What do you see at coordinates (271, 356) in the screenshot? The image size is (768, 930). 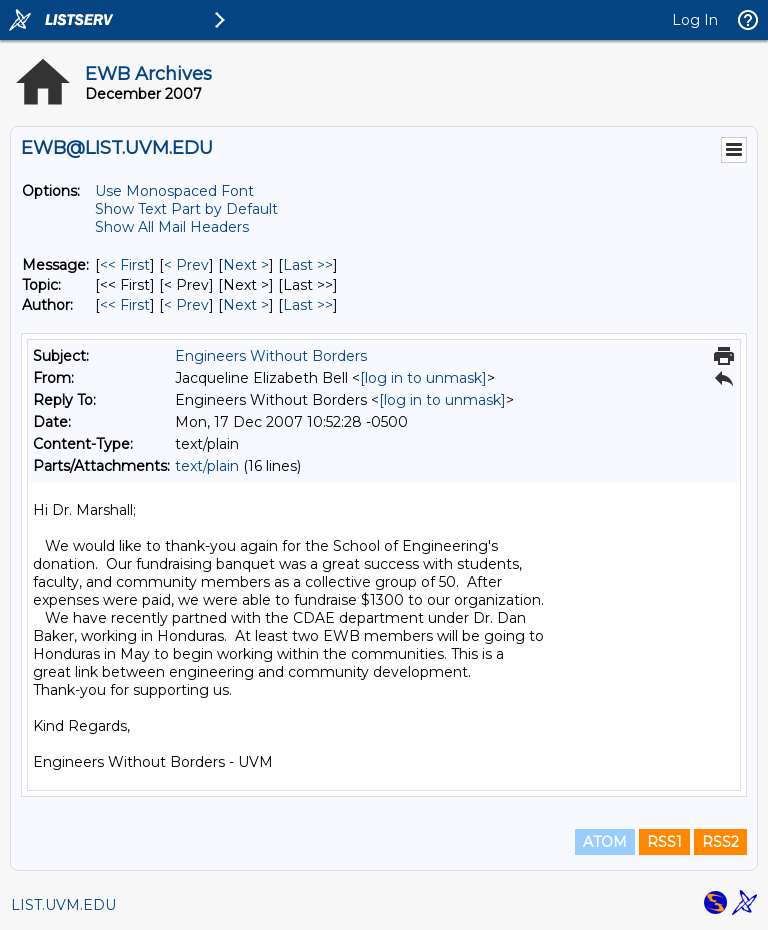 I see `Engineers Without Borders` at bounding box center [271, 356].